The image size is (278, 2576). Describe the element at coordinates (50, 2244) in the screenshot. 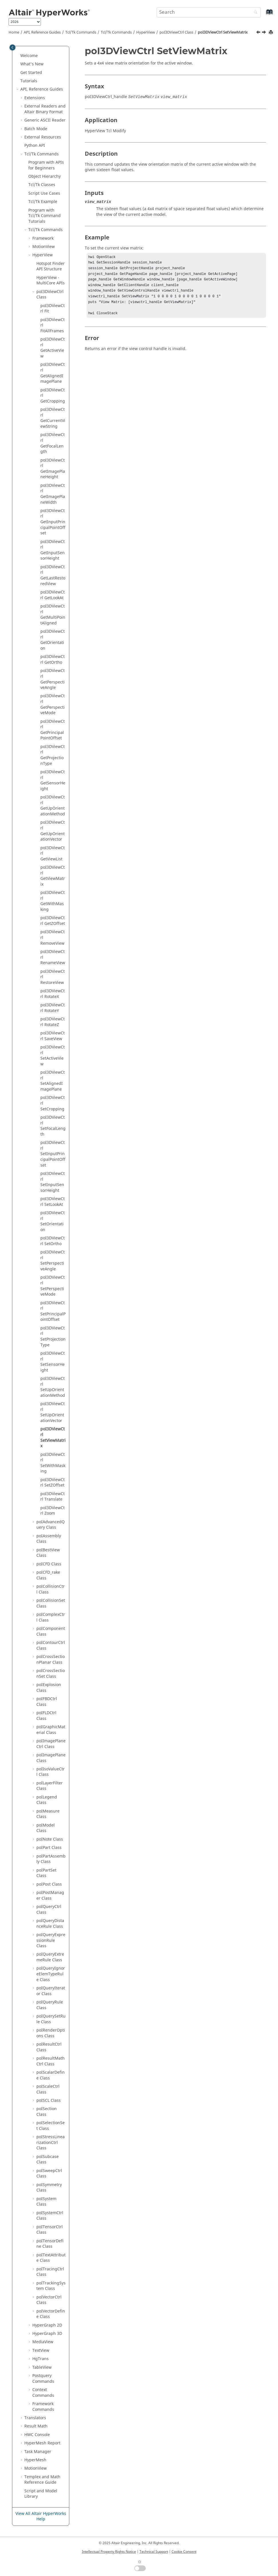

I see `poITensorDefine Class` at that location.